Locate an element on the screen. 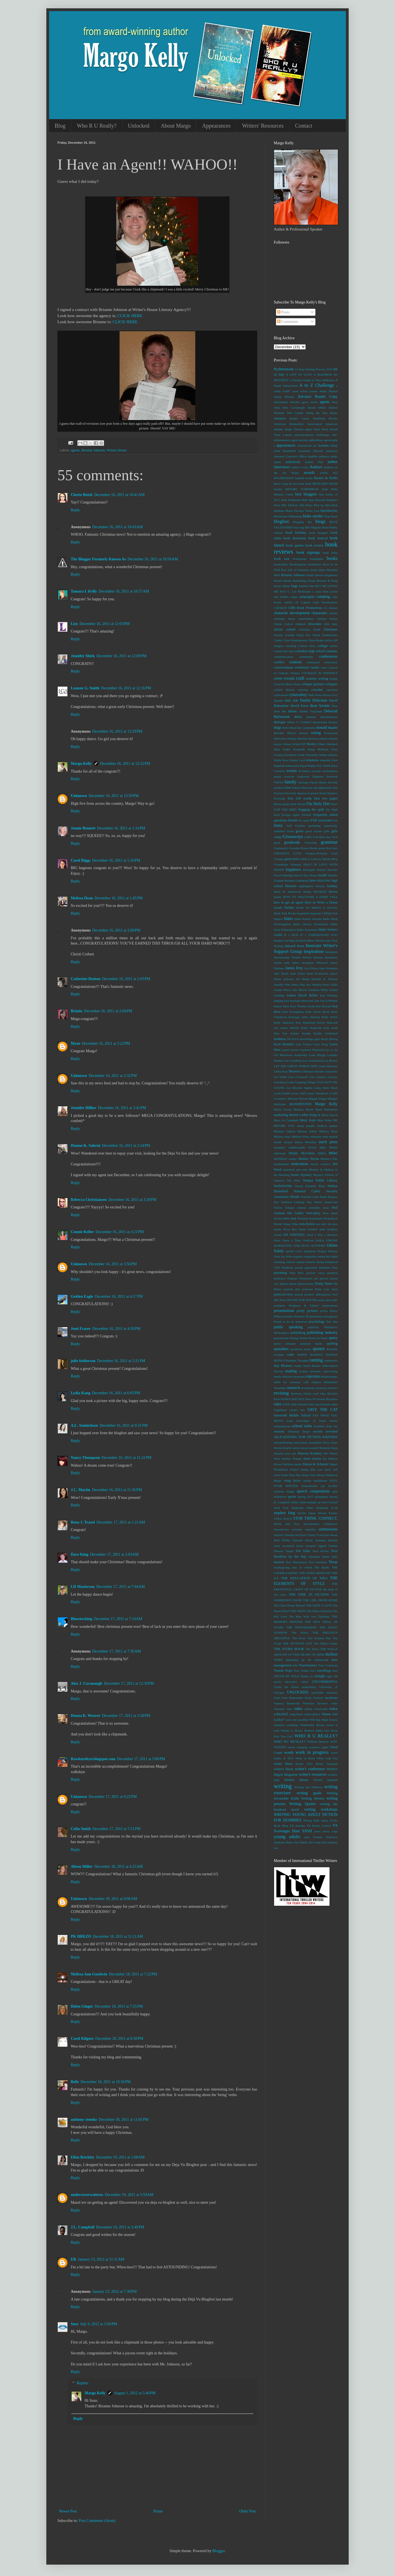 The width and height of the screenshot is (395, 2576). Jane Hawk is located at coordinates (281, 973).